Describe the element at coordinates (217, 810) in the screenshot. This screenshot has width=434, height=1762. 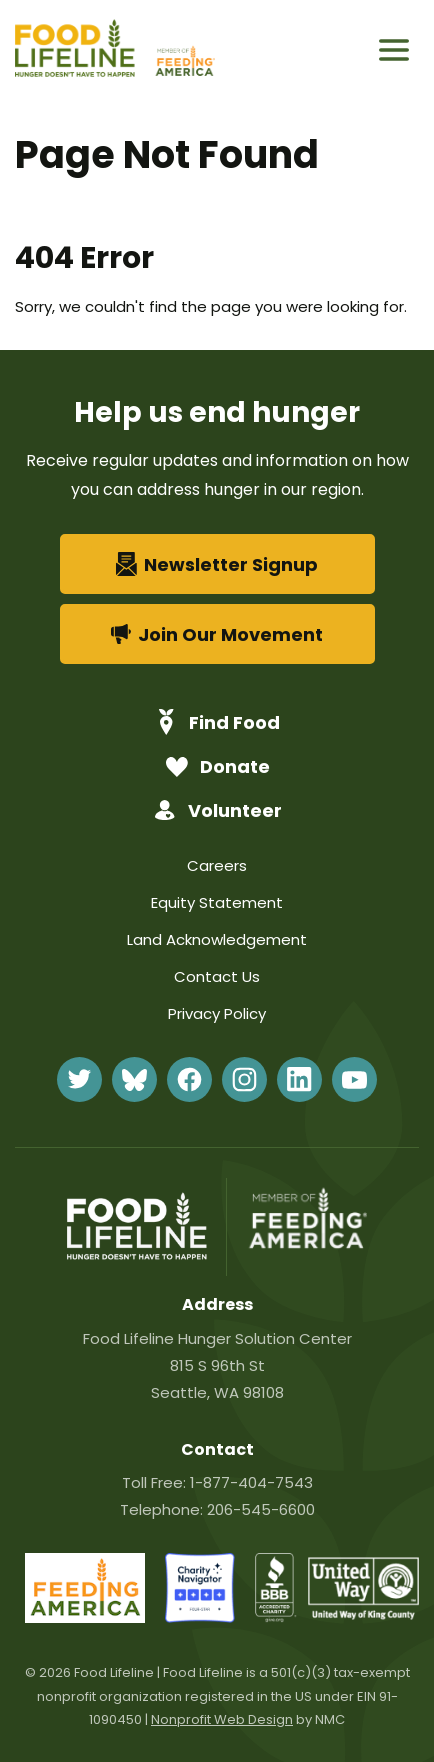
I see `Volunteer` at that location.